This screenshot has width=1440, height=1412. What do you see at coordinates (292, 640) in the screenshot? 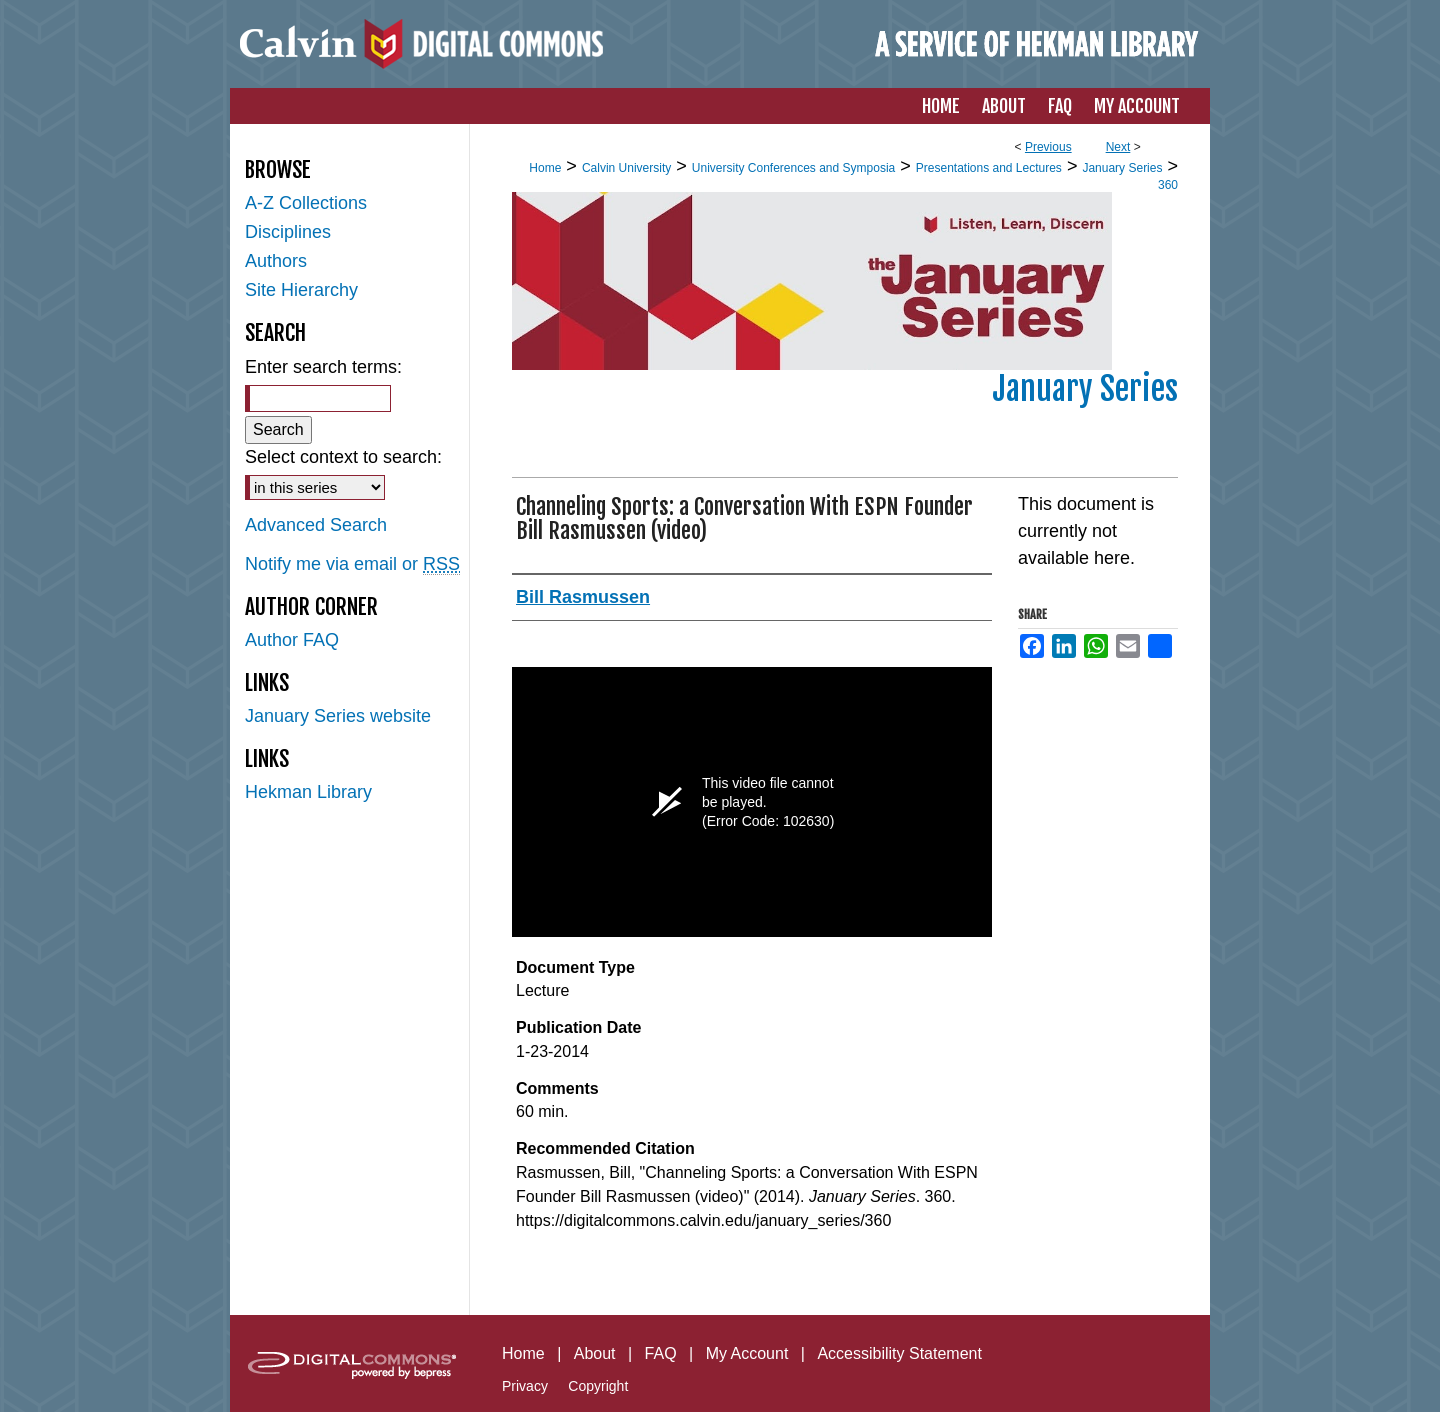
I see `Author FAQ` at bounding box center [292, 640].